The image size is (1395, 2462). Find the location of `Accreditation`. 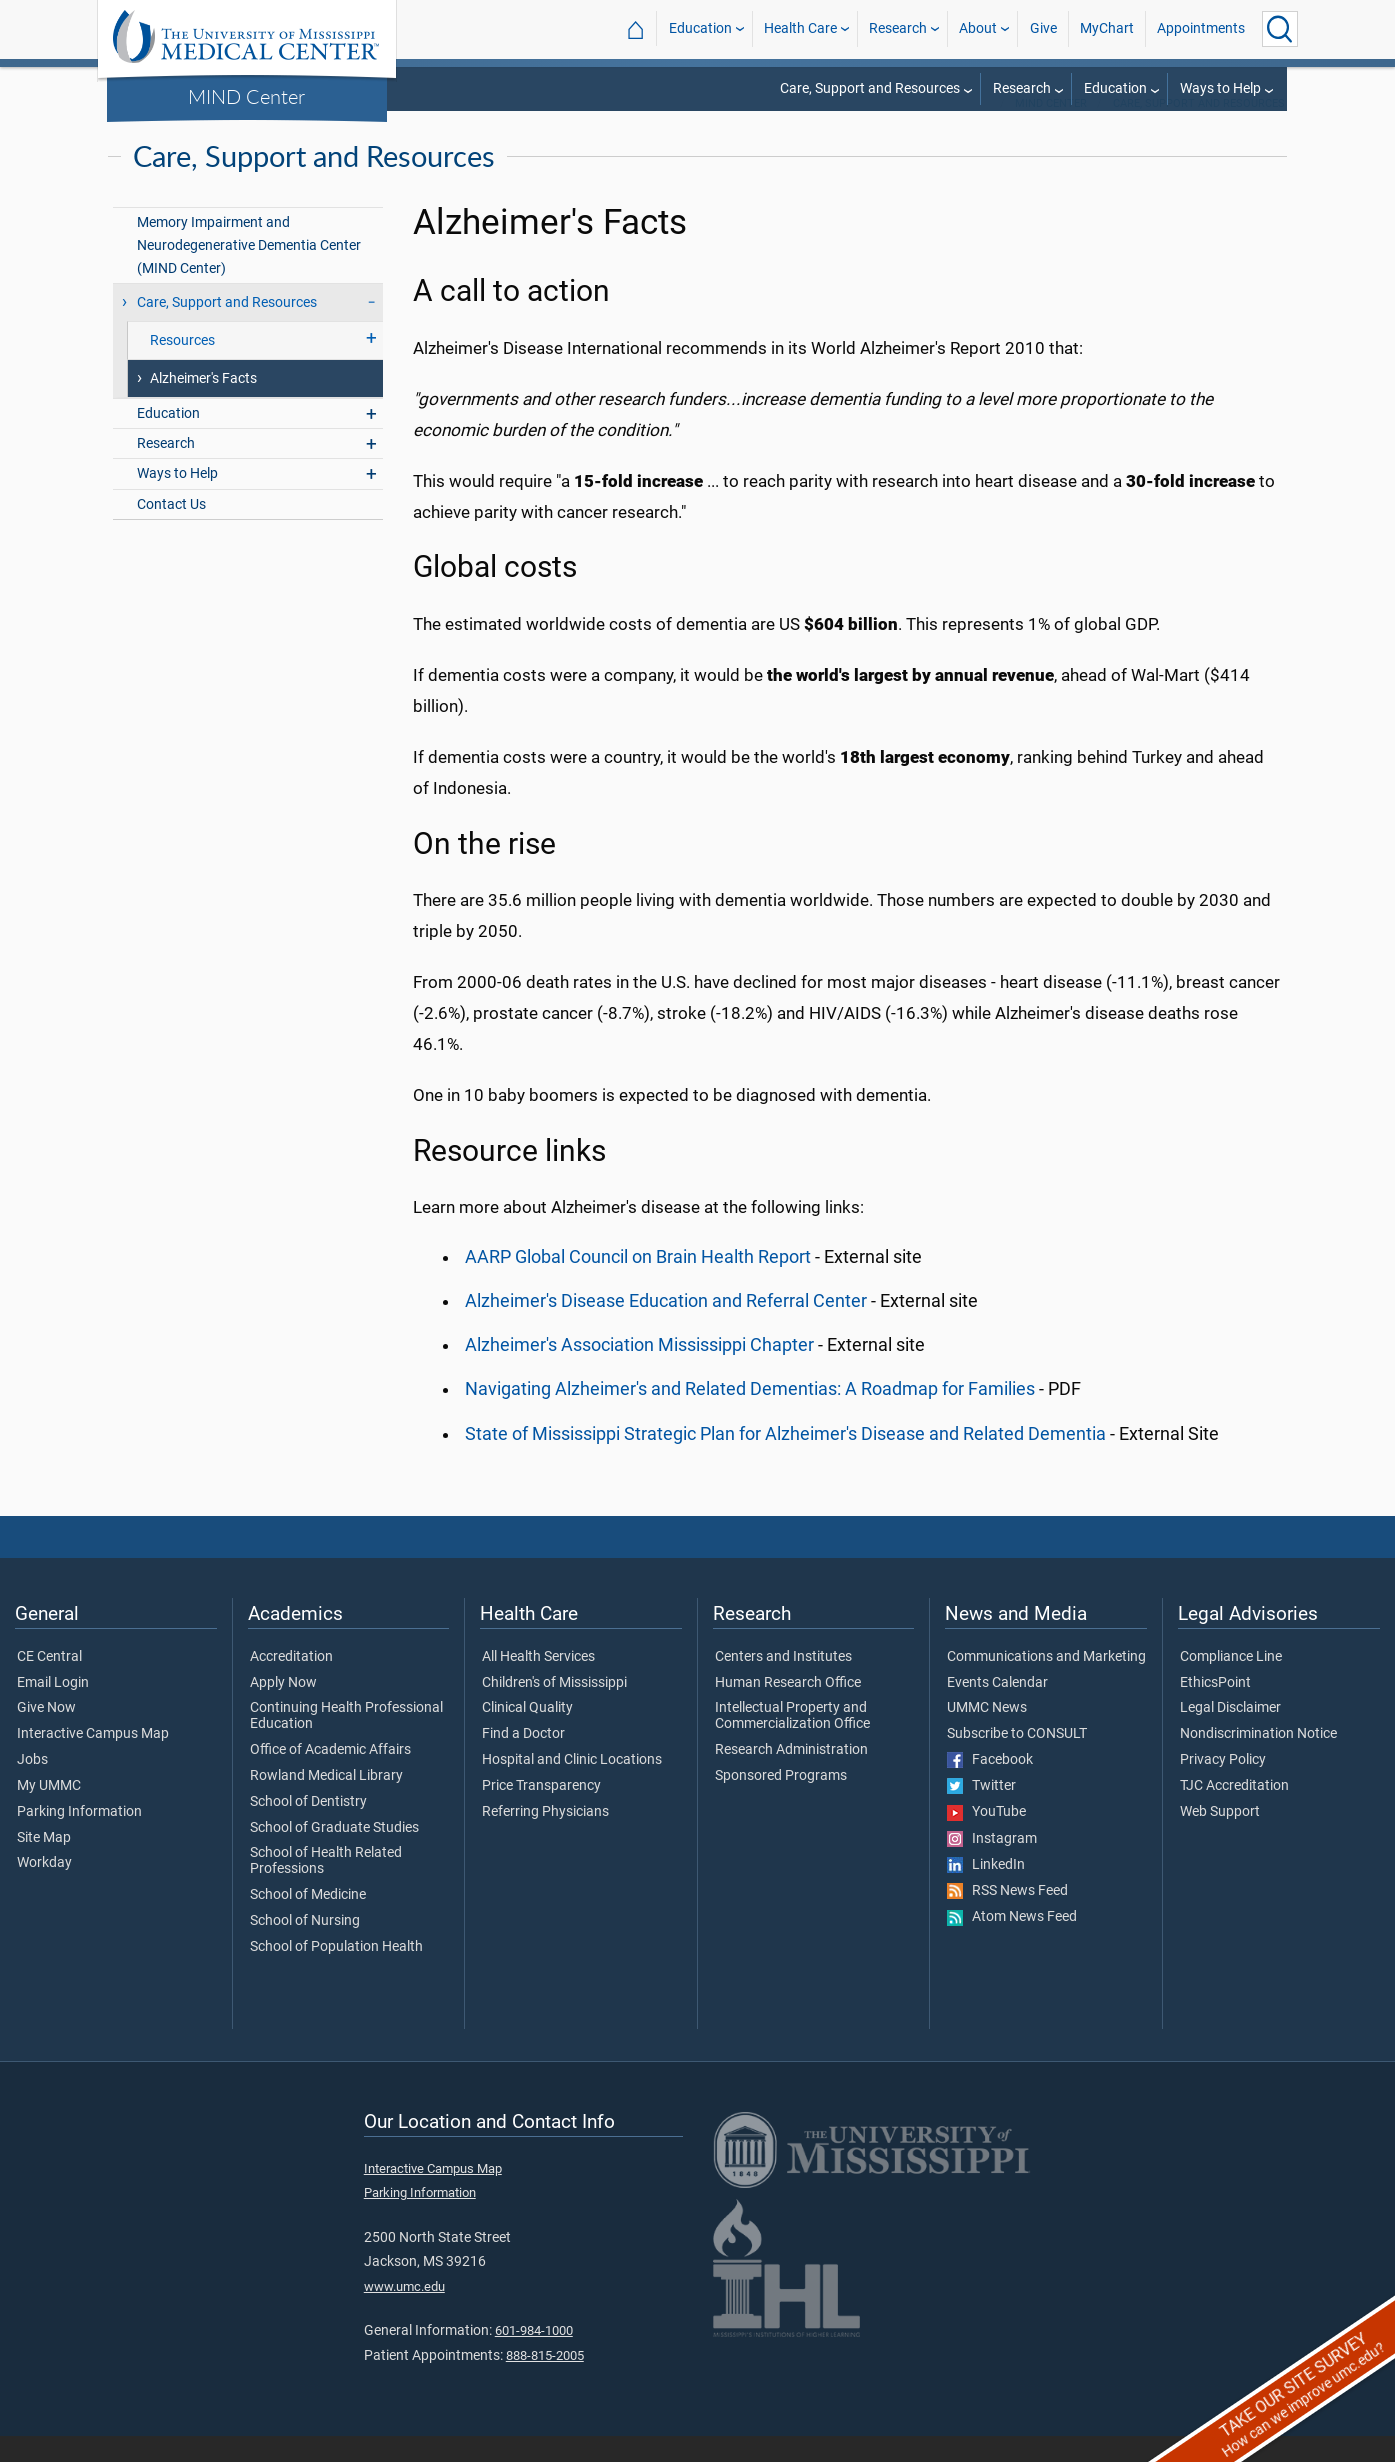

Accreditation is located at coordinates (291, 1683).